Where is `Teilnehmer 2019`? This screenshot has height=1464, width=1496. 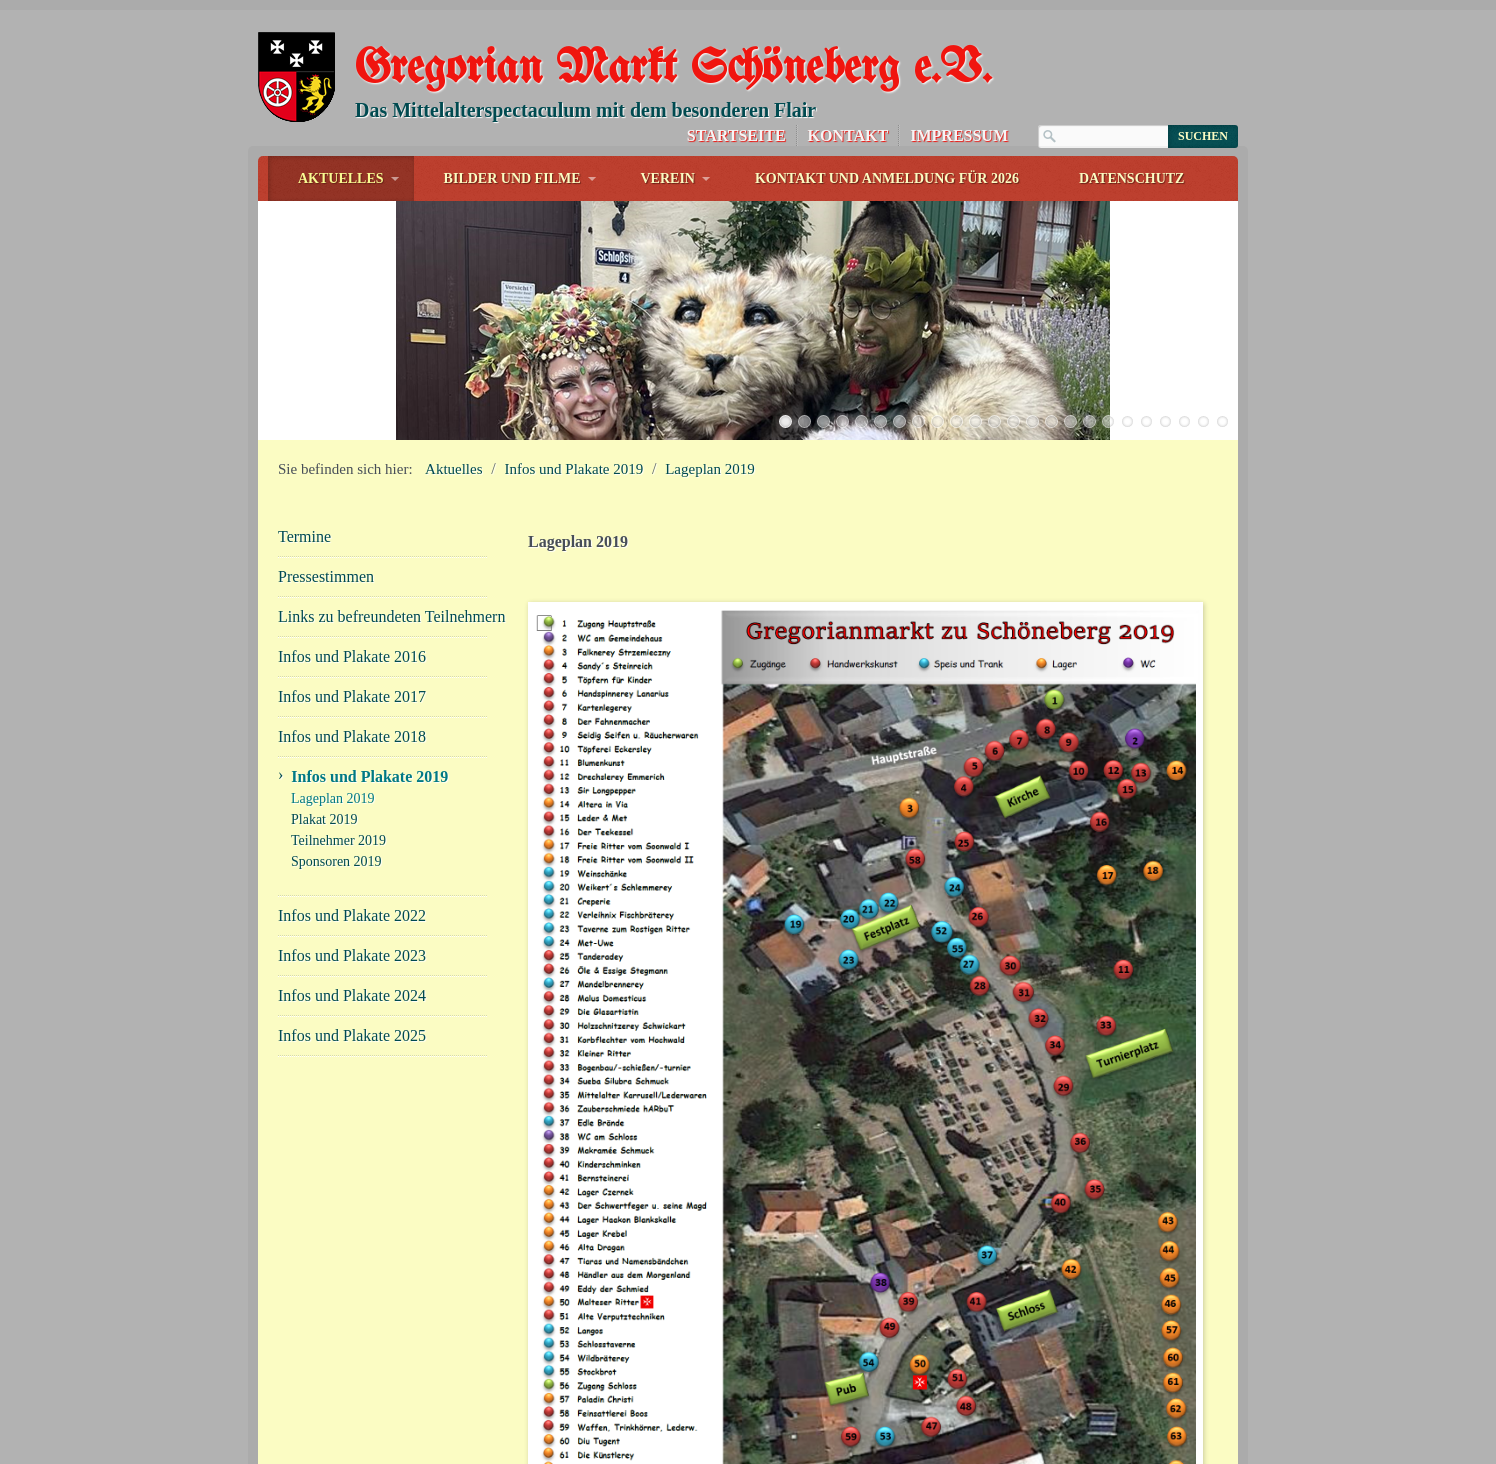 Teilnehmer 2019 is located at coordinates (338, 803).